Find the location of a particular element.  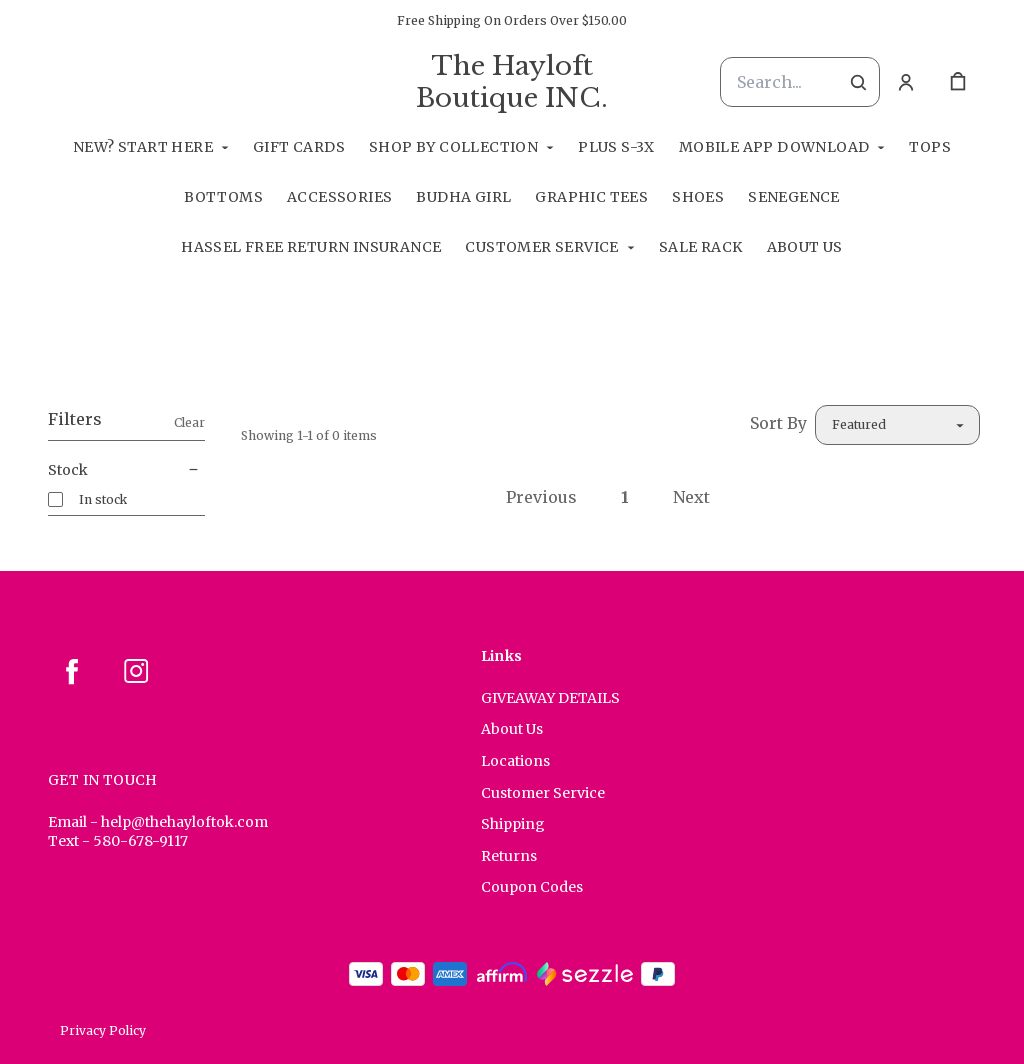

Free Shipping On Orders Over $150.00 is located at coordinates (512, 20).